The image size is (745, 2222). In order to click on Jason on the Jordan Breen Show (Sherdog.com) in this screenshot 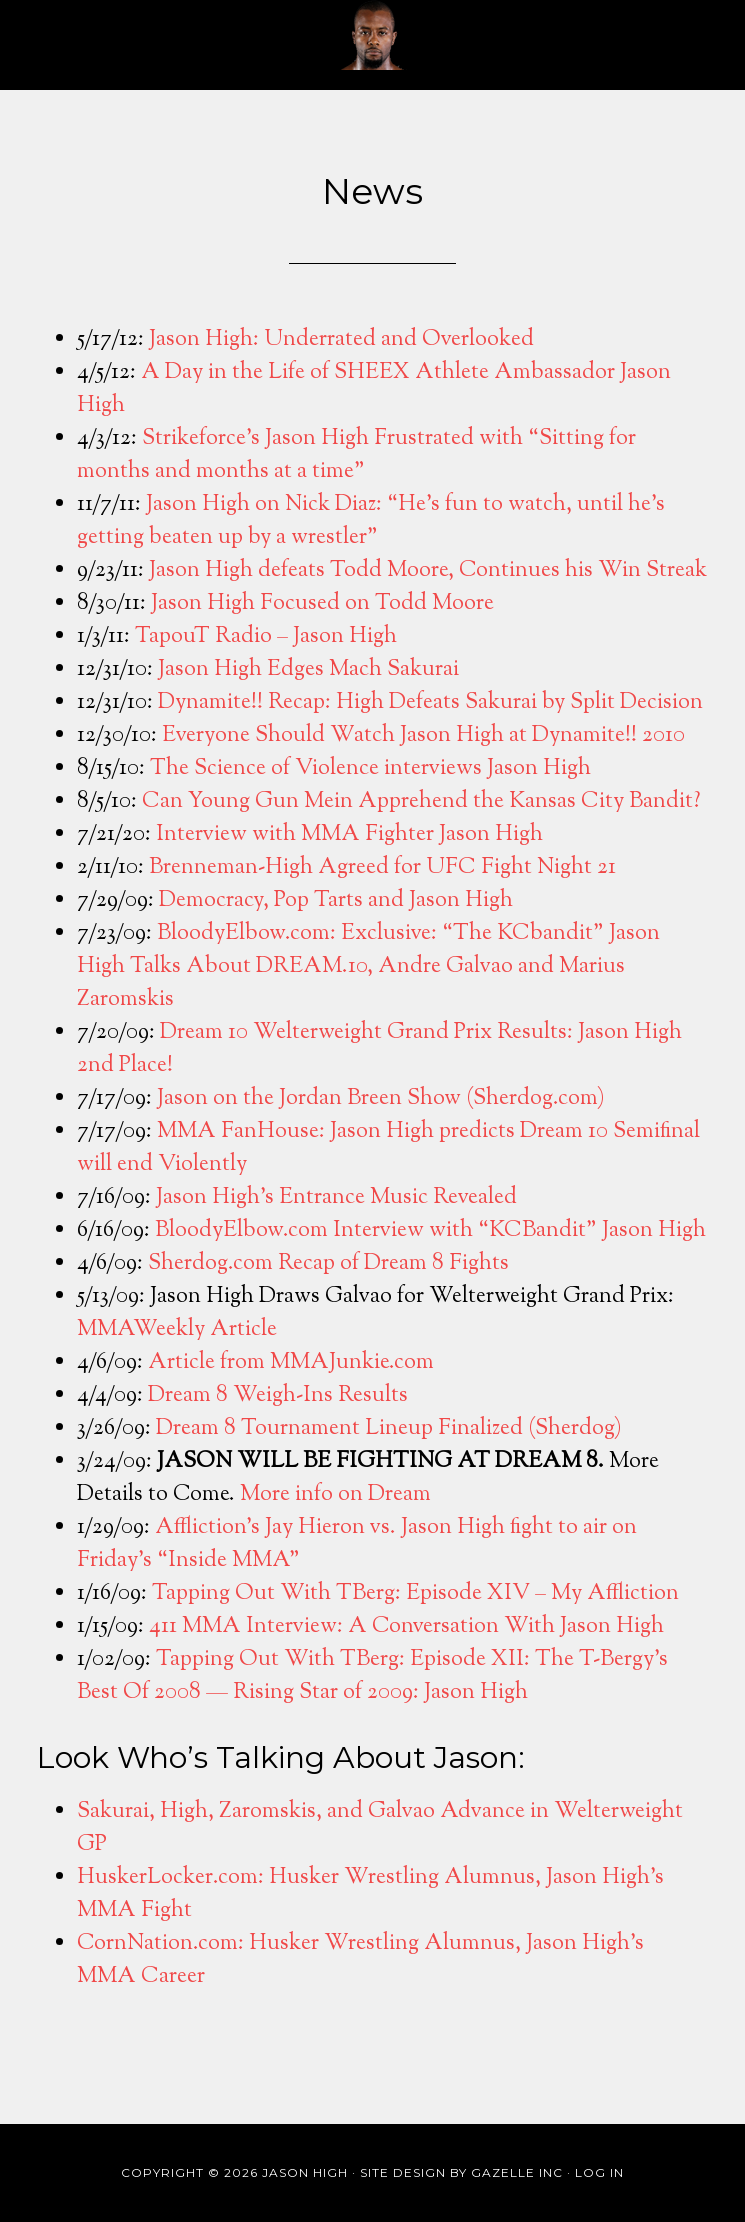, I will do `click(381, 1099)`.